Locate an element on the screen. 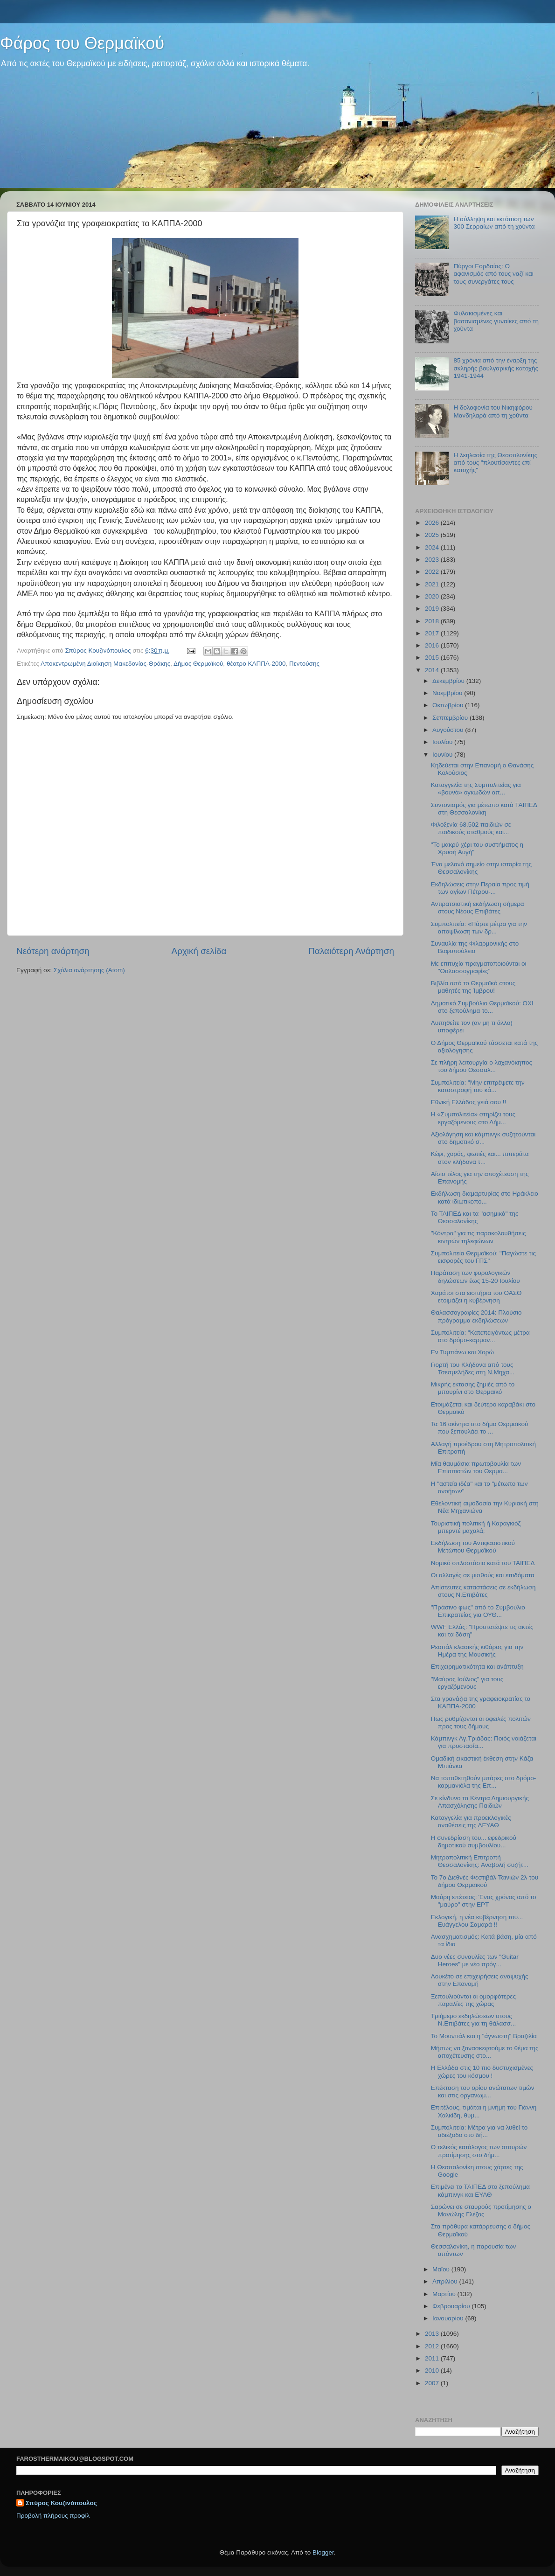  Μητροπολιτική Επιτροπή Θεσσαλονίκης: Αναβολή συζήτ... is located at coordinates (479, 1861).